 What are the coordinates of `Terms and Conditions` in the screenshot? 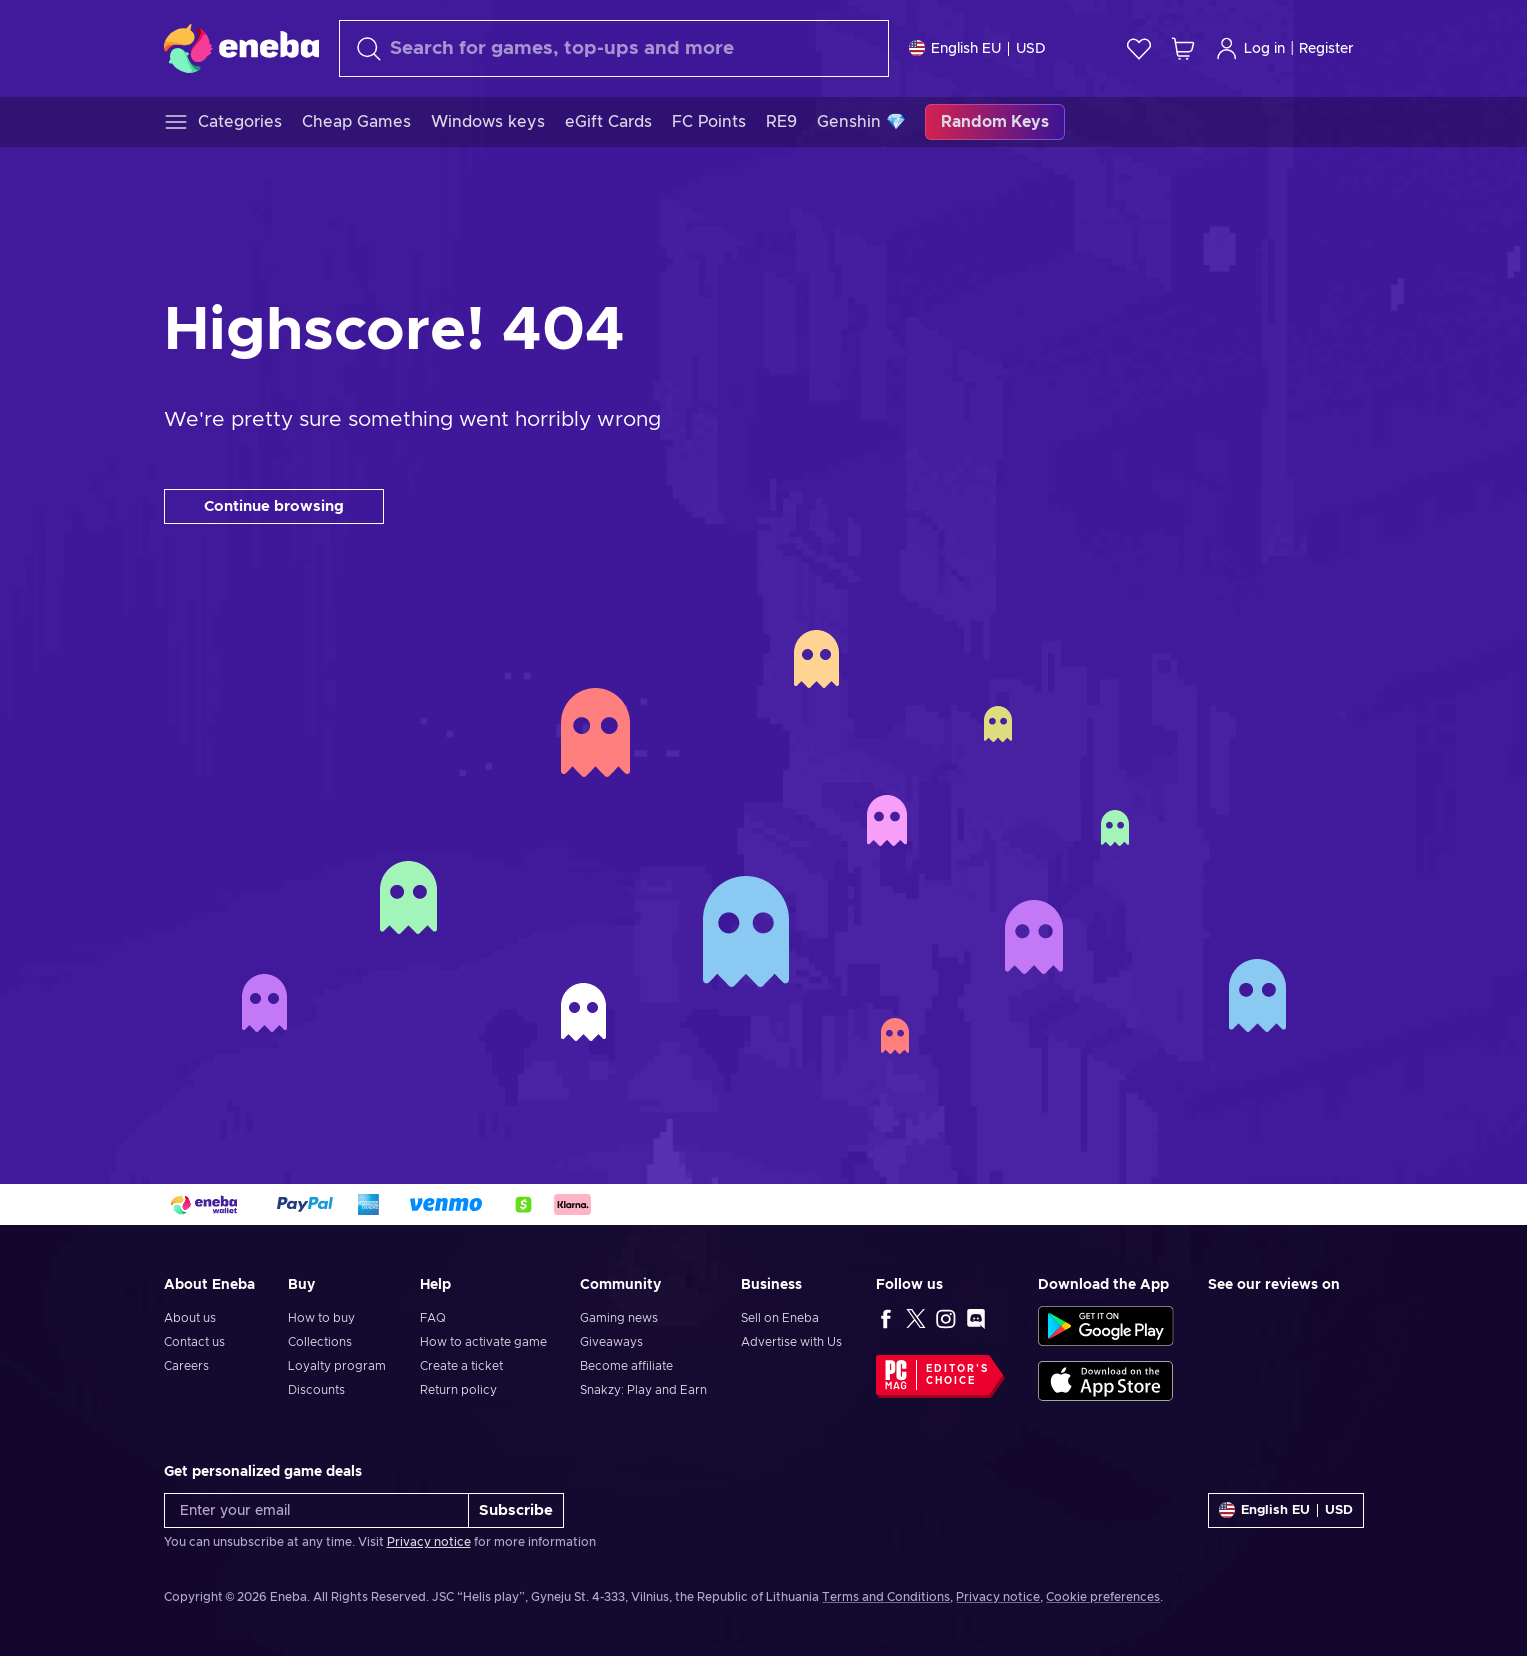 It's located at (886, 1597).